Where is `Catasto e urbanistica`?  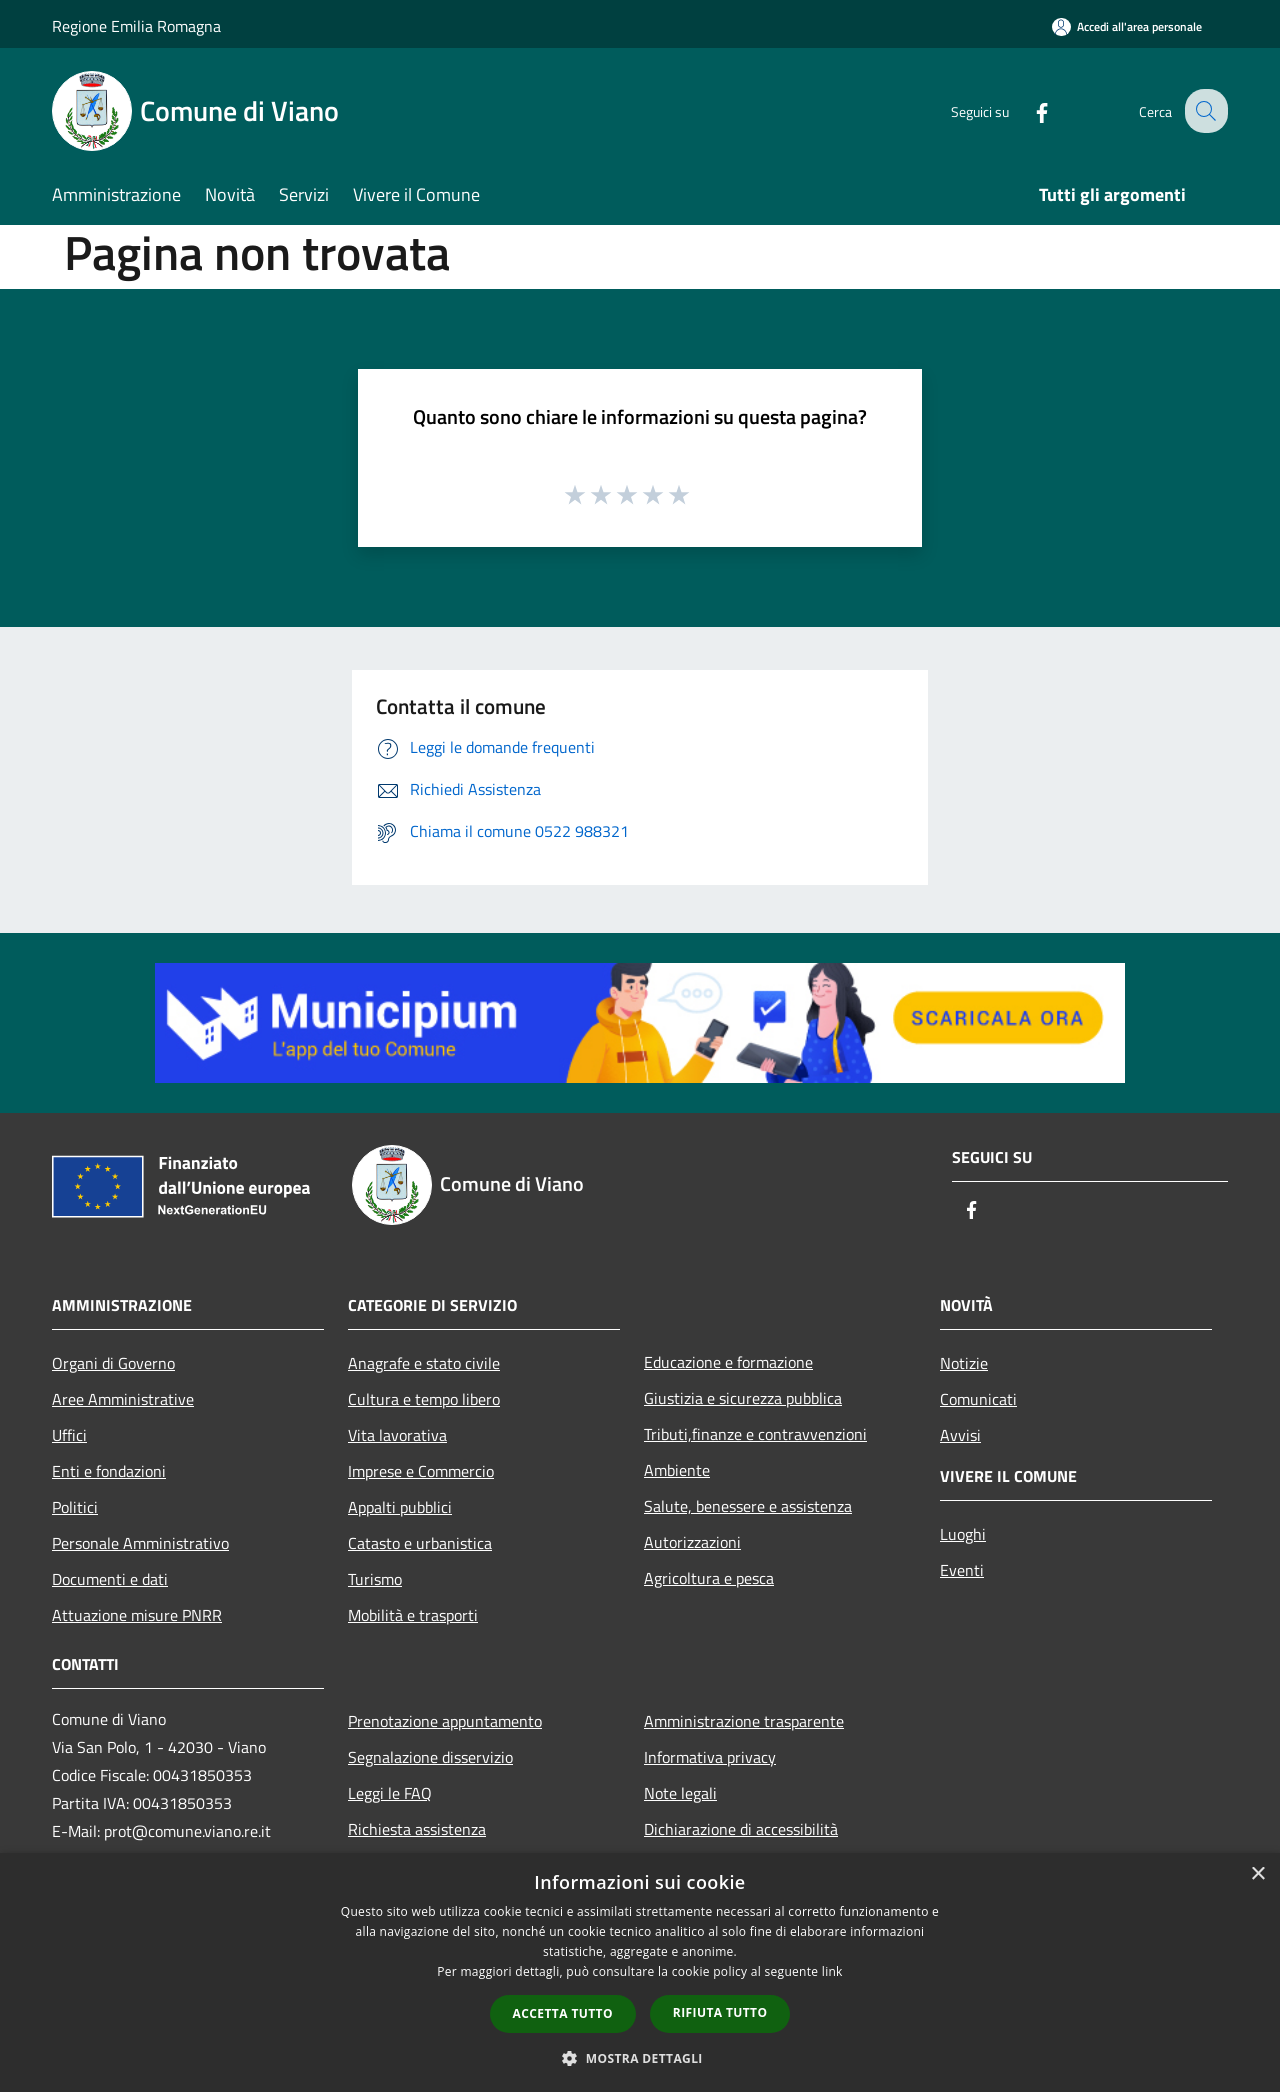
Catasto e urbanistica is located at coordinates (420, 1543).